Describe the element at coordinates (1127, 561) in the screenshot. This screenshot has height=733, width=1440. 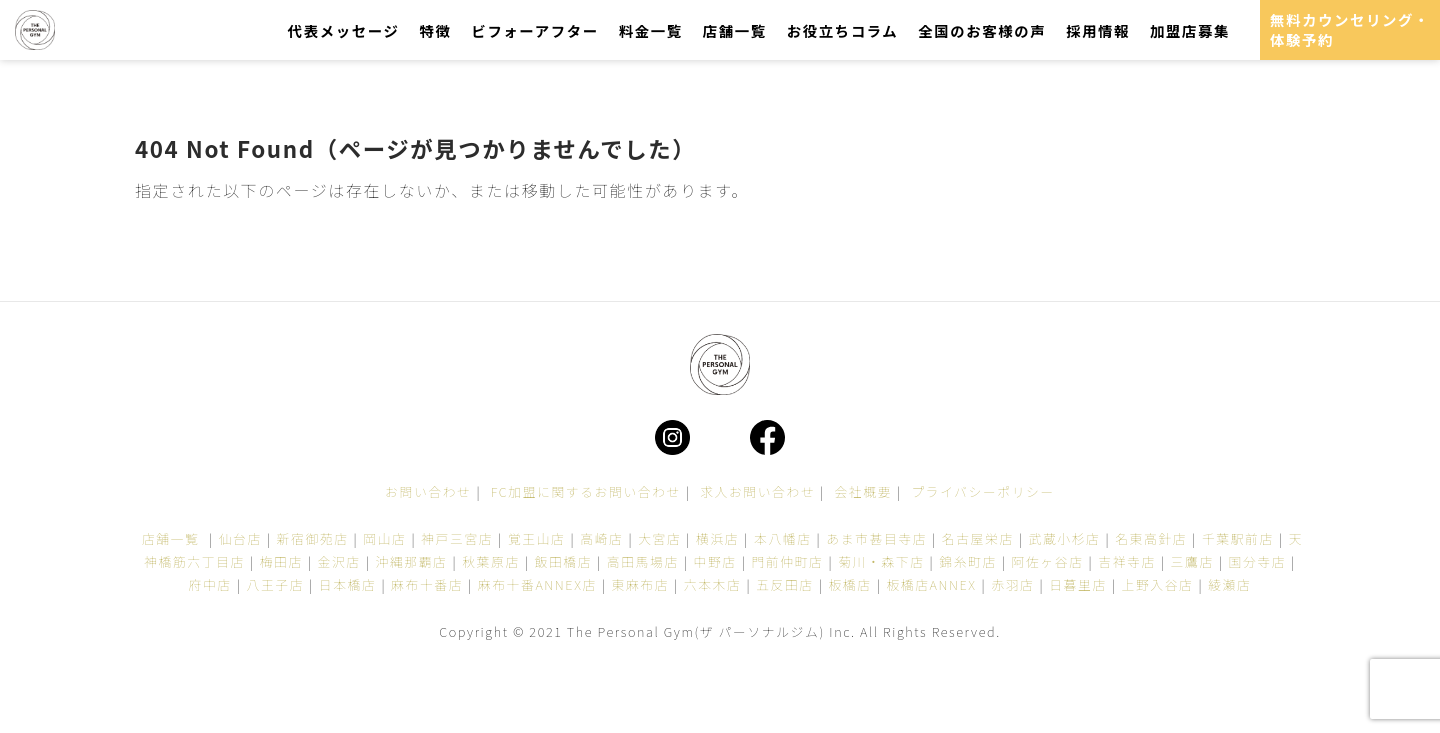
I see `吉祥寺店` at that location.